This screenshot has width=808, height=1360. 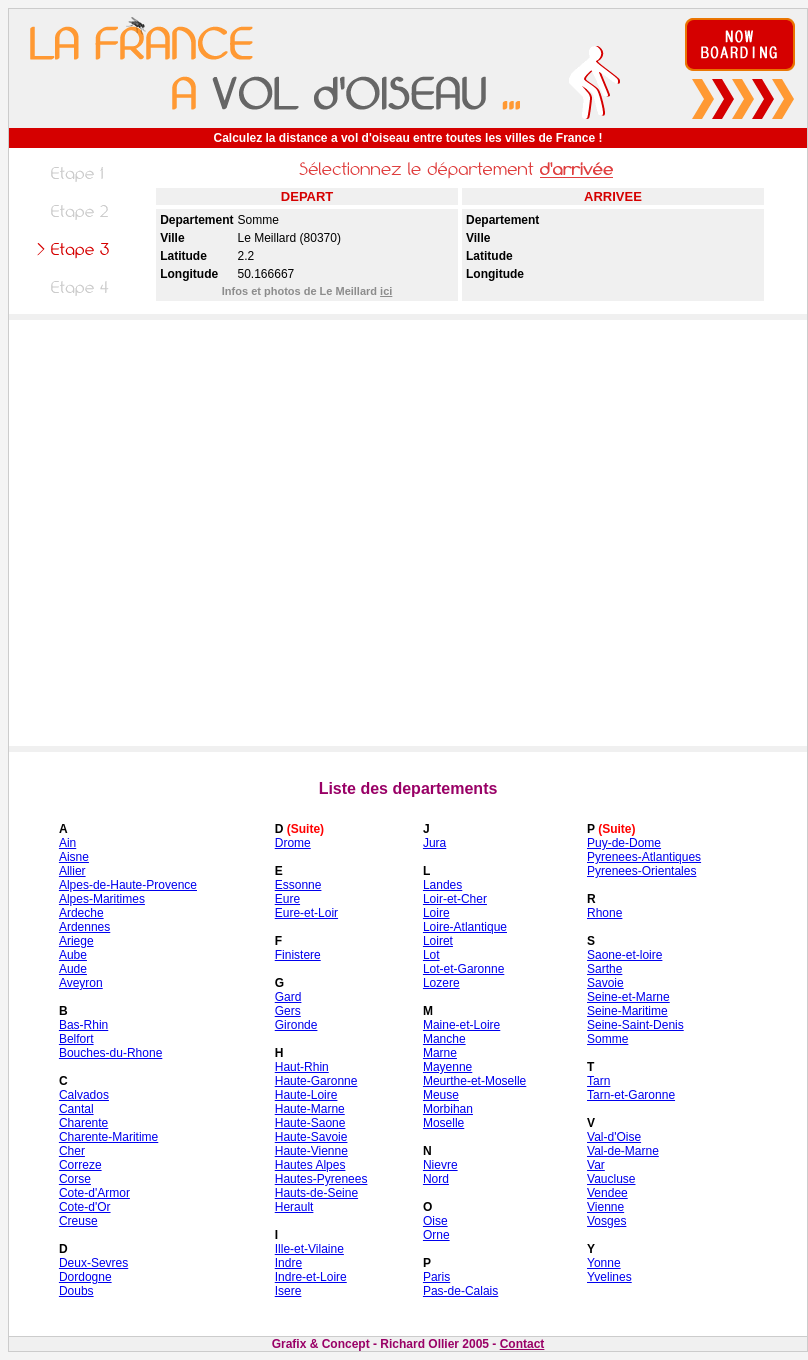 What do you see at coordinates (213, 533) in the screenshot?
I see `[Advertisement]` at bounding box center [213, 533].